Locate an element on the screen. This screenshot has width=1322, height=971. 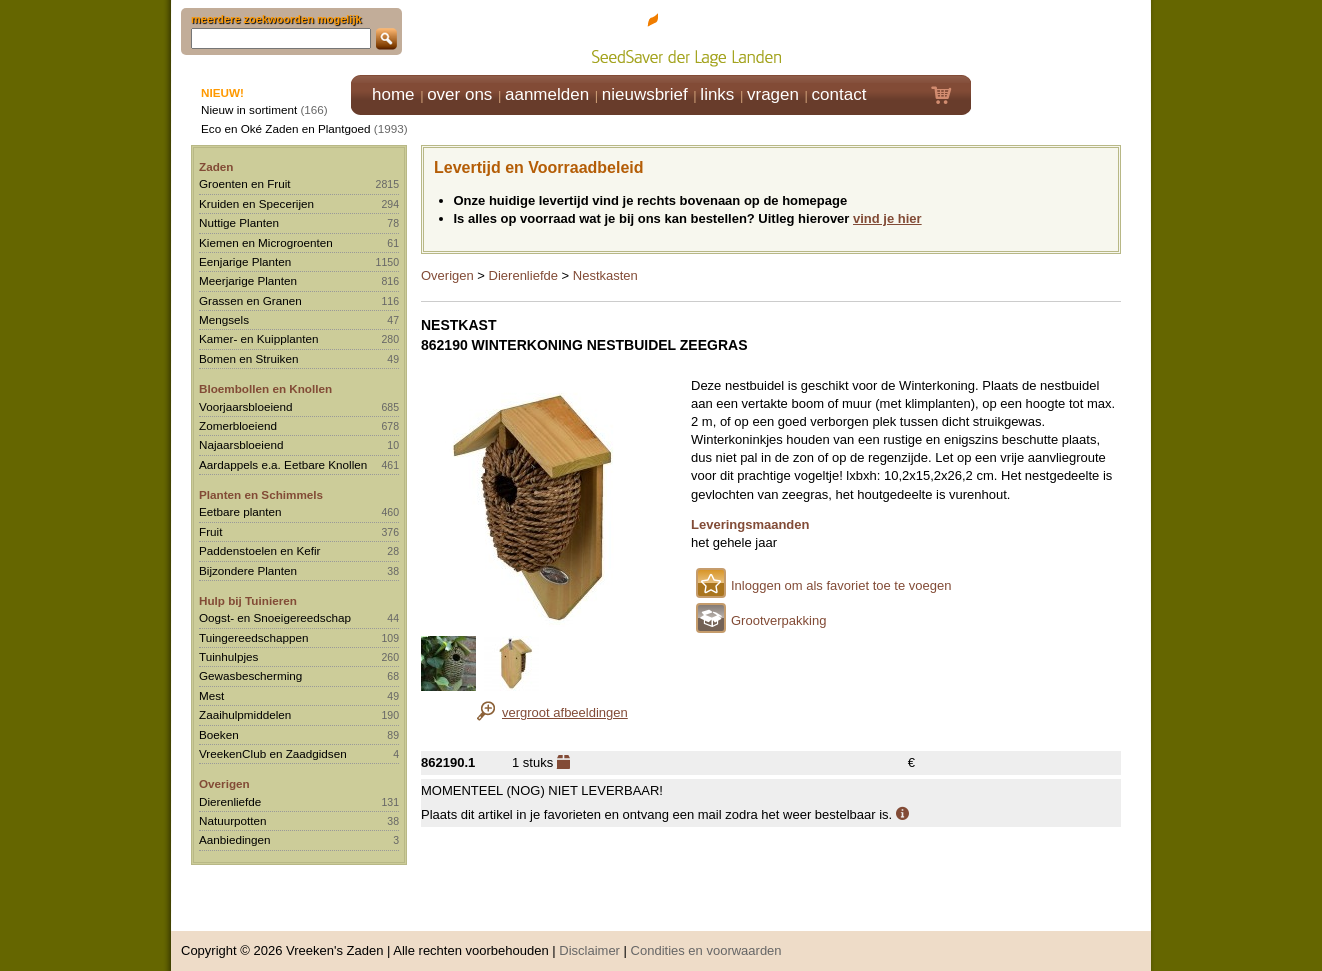
Natuurpotten is located at coordinates (233, 820).